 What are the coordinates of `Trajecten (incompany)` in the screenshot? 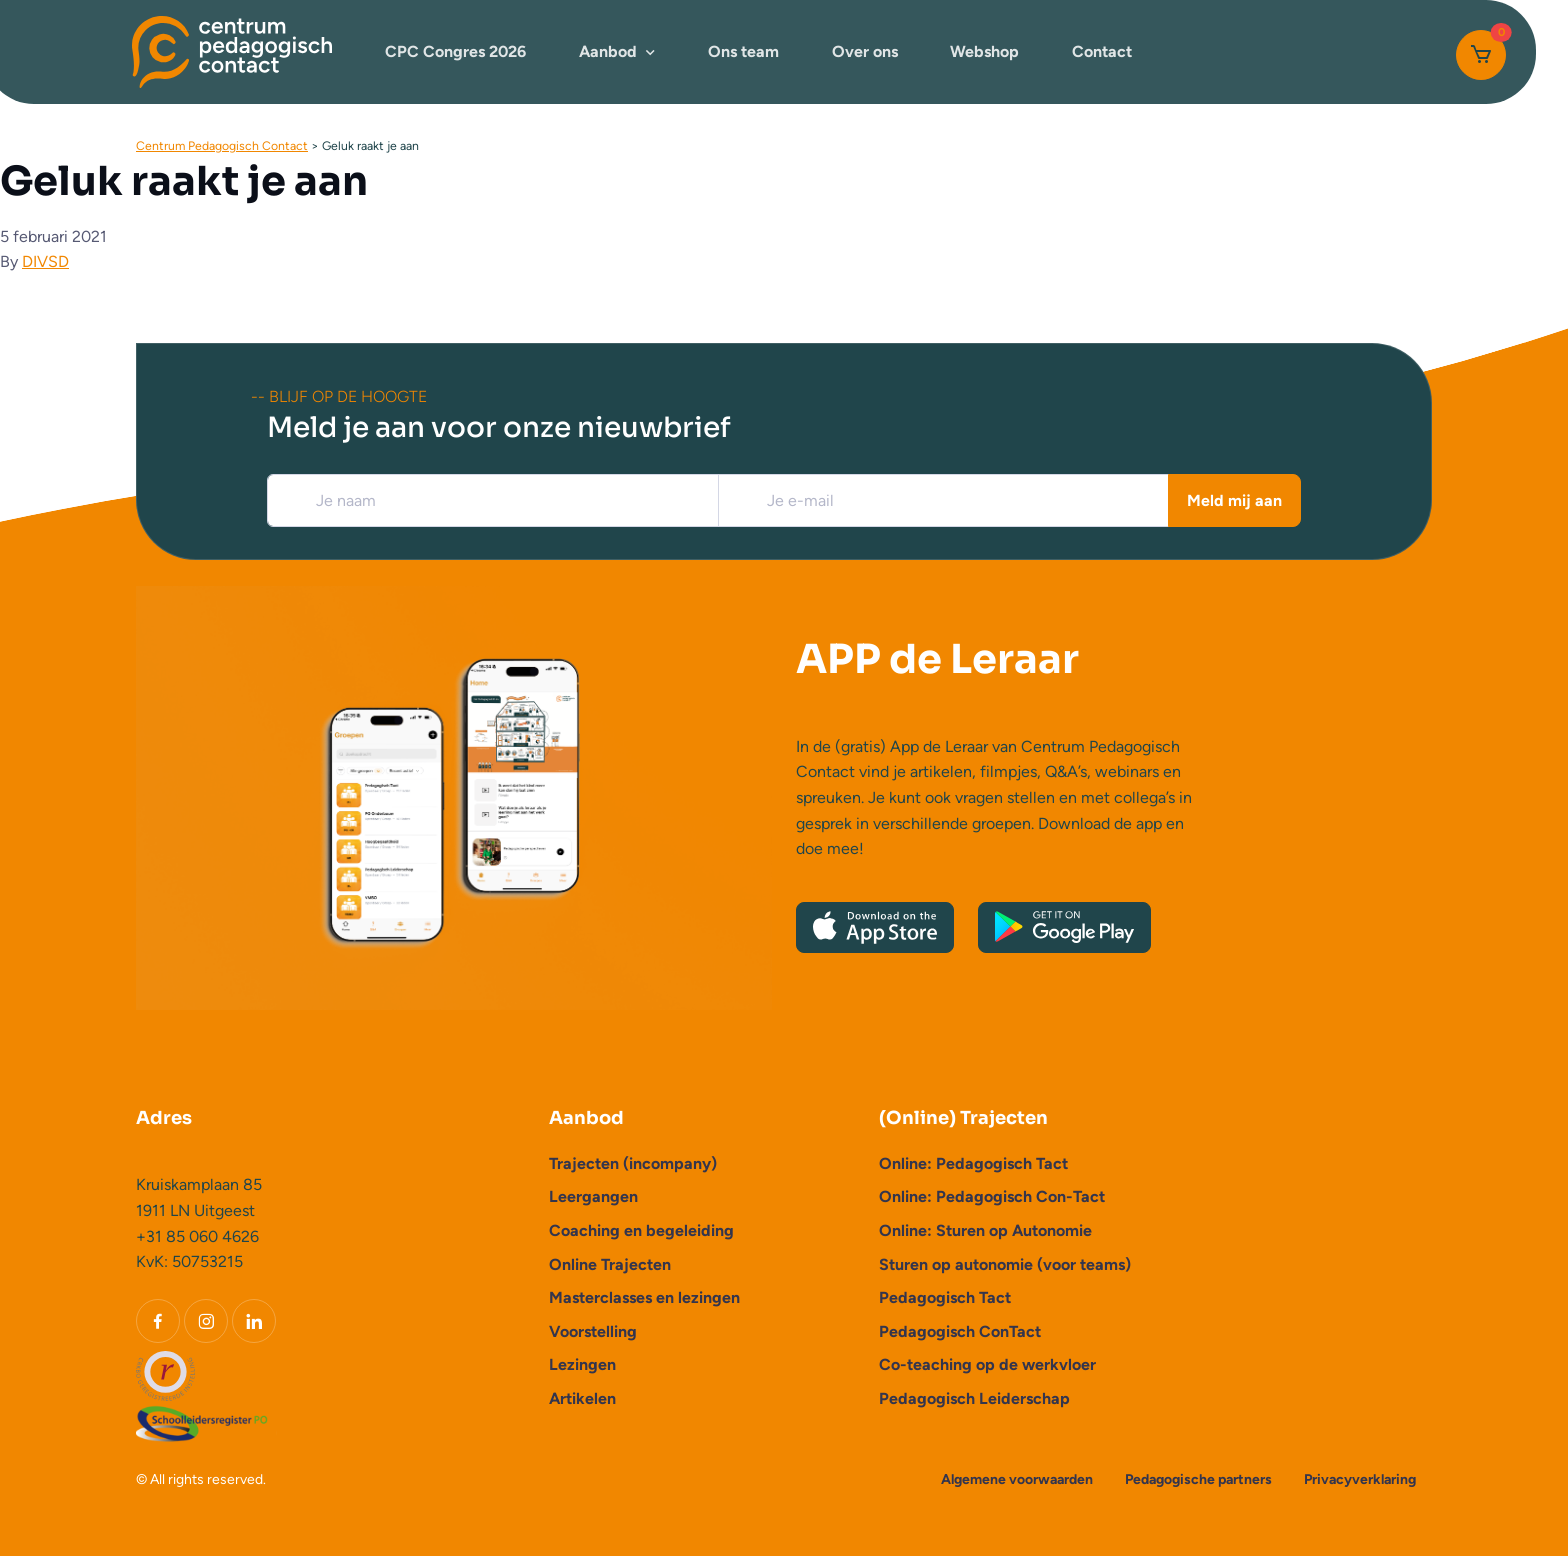 It's located at (633, 1163).